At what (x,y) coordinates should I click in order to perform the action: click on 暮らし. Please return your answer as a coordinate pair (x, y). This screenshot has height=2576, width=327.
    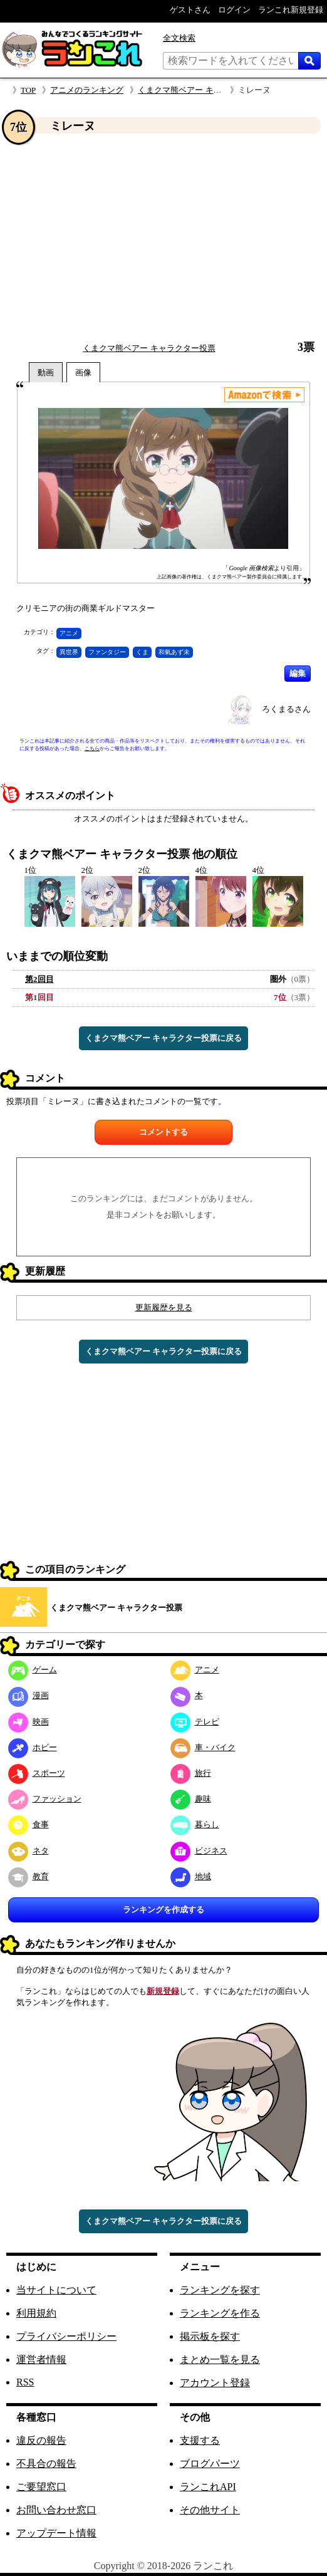
    Looking at the image, I should click on (194, 1824).